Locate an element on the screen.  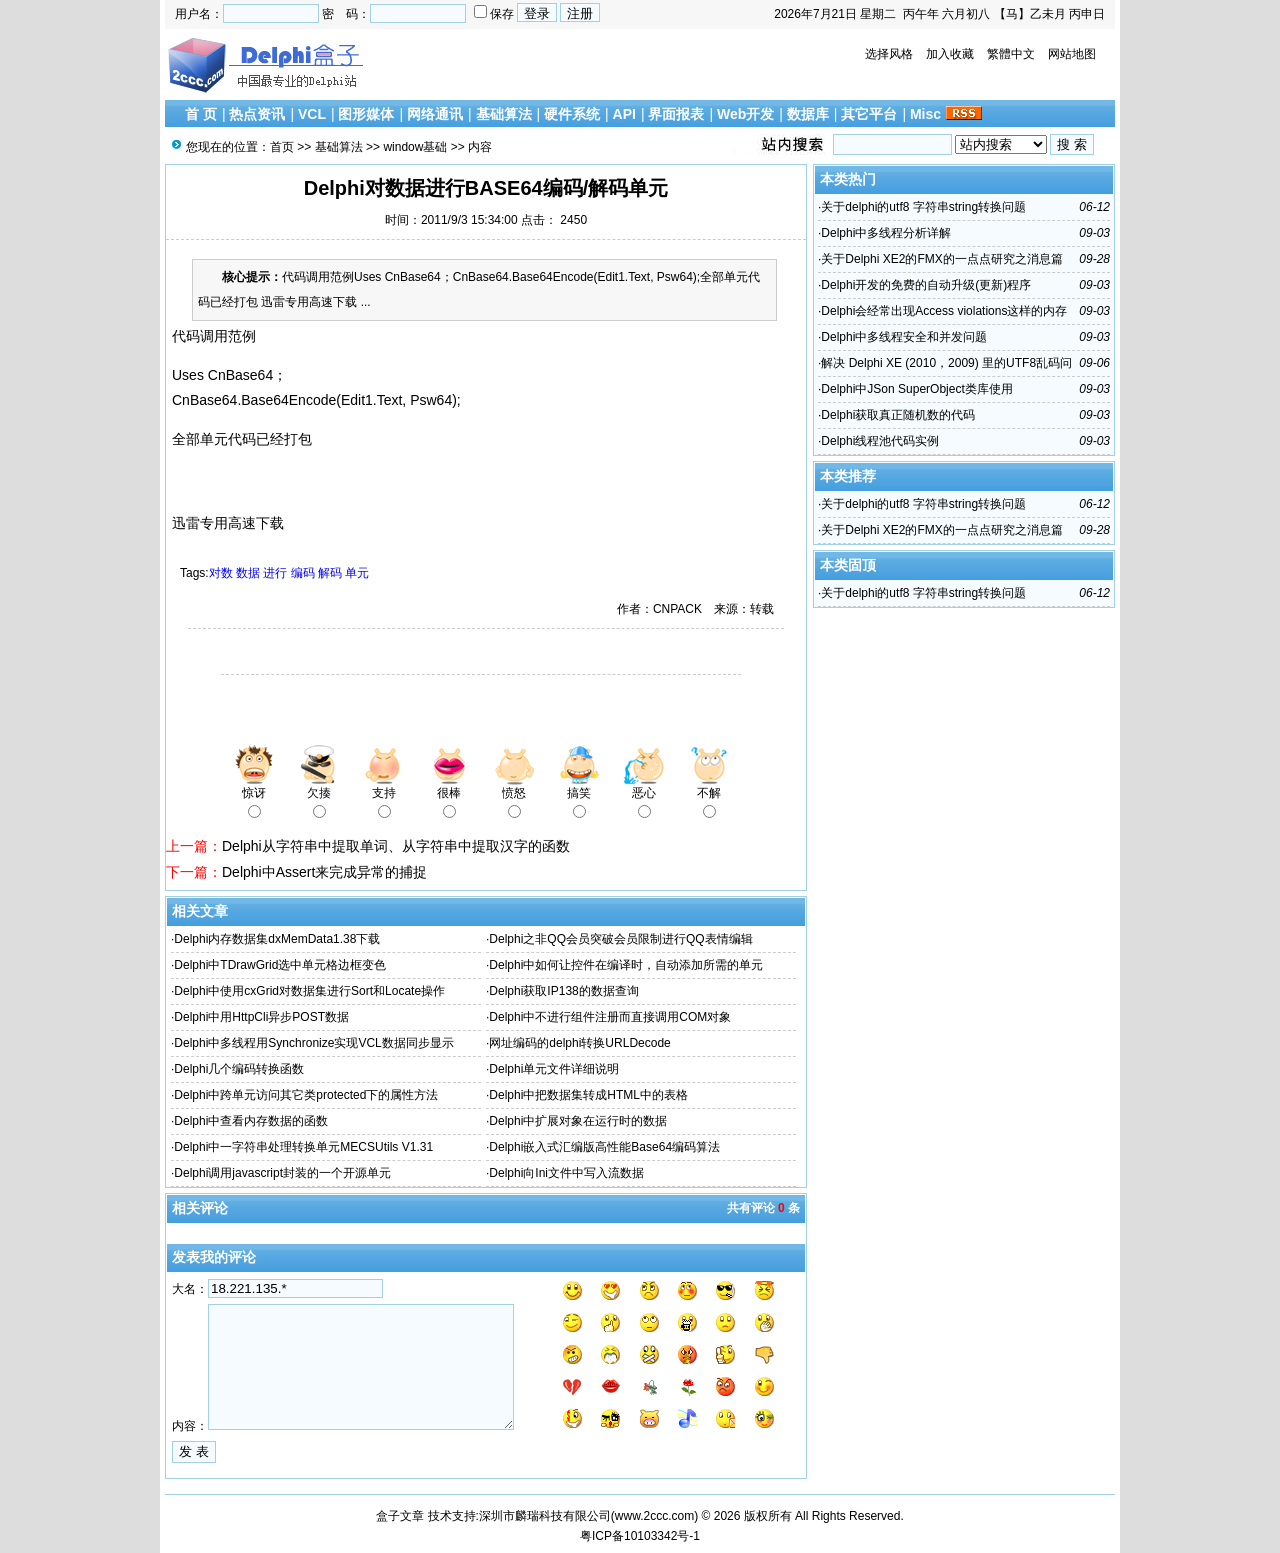
Delphi单元文件详细说明 is located at coordinates (554, 1069).